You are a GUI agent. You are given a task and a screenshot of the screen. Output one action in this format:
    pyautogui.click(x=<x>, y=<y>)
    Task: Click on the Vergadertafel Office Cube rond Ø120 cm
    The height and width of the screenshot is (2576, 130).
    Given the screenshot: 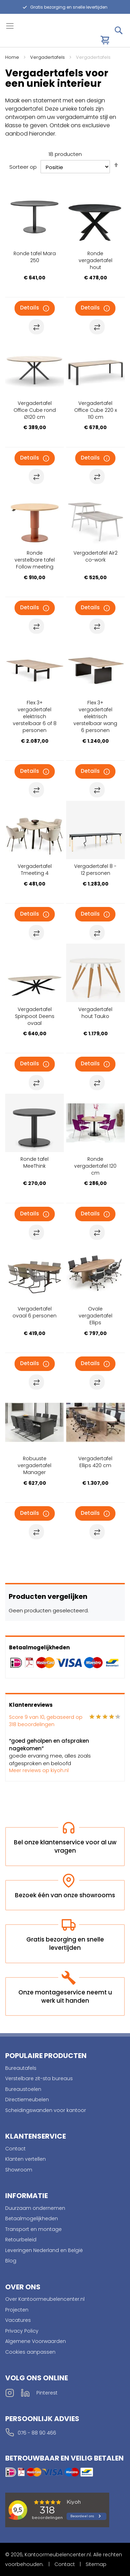 What is the action you would take?
    pyautogui.click(x=35, y=410)
    